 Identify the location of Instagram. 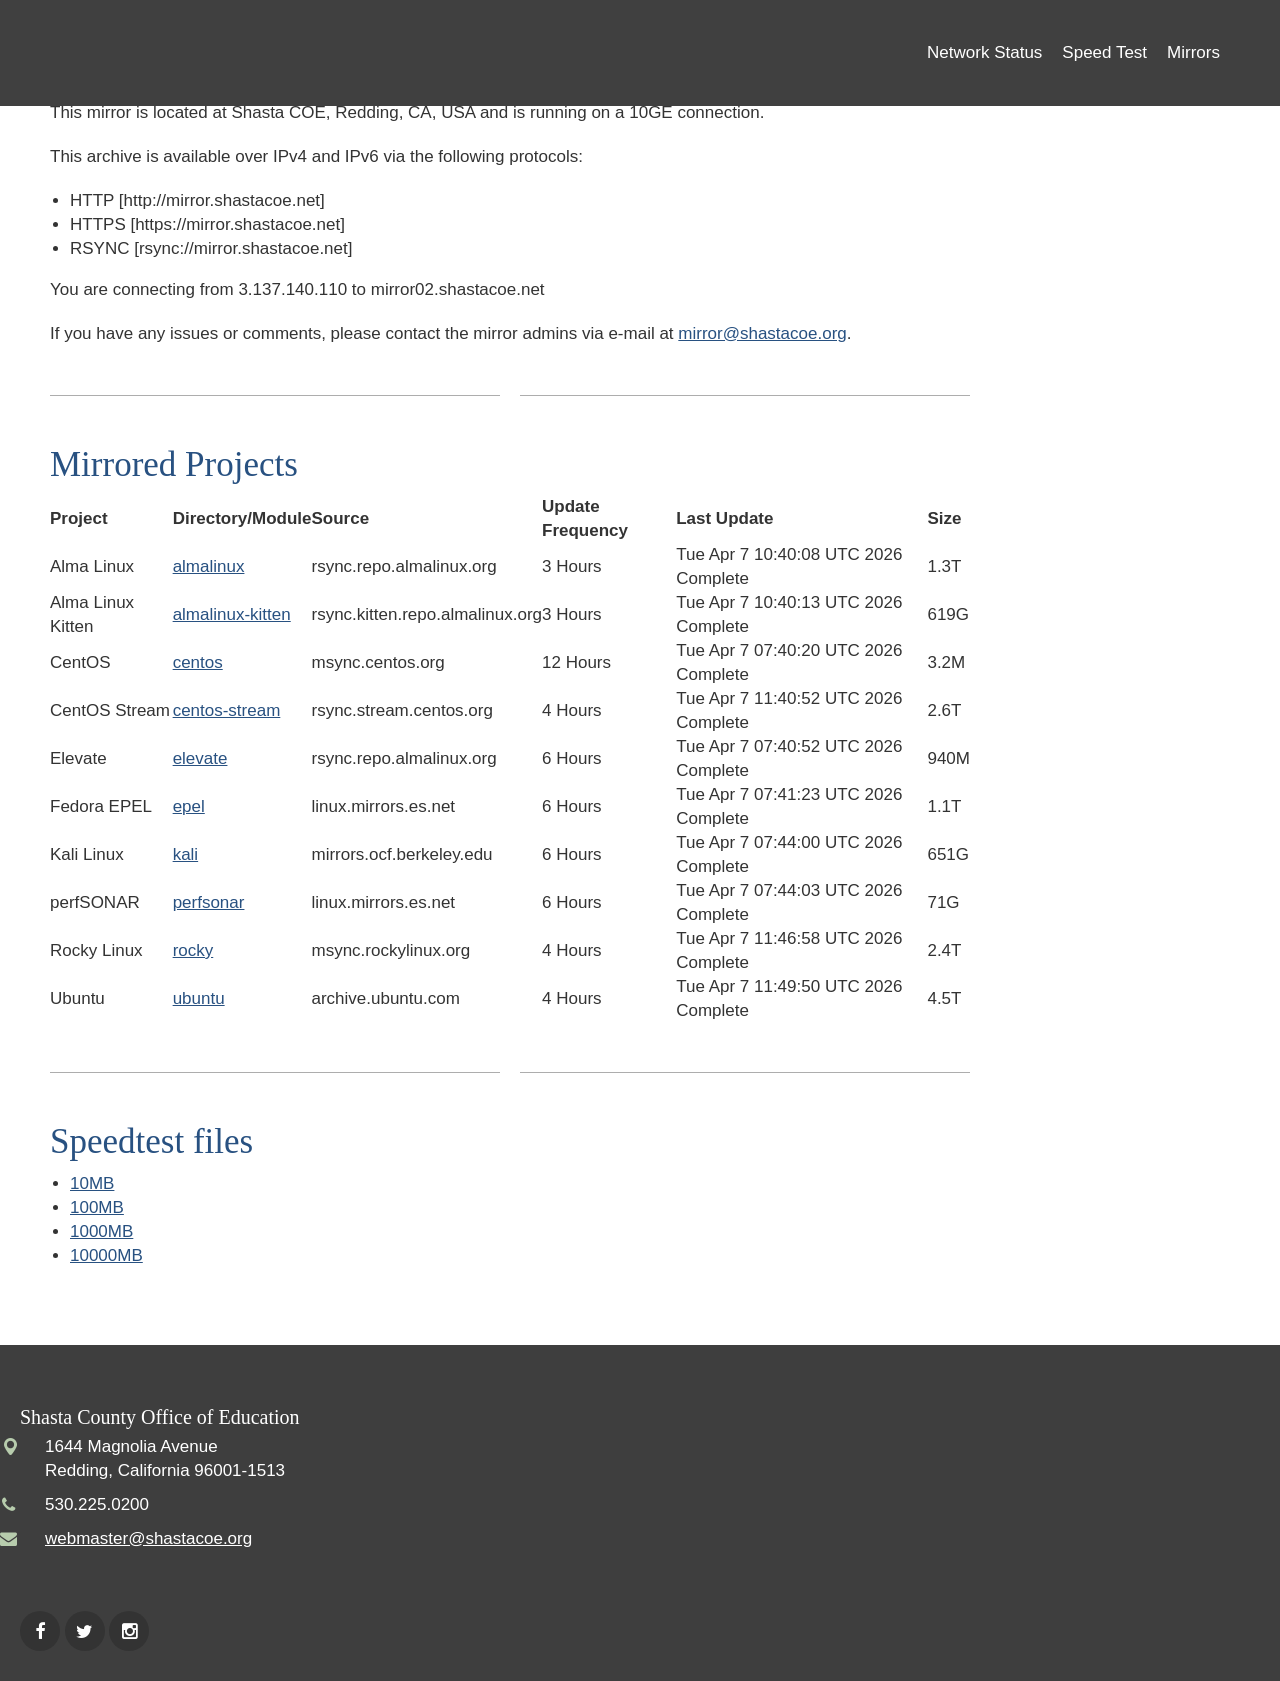
(129, 1631).